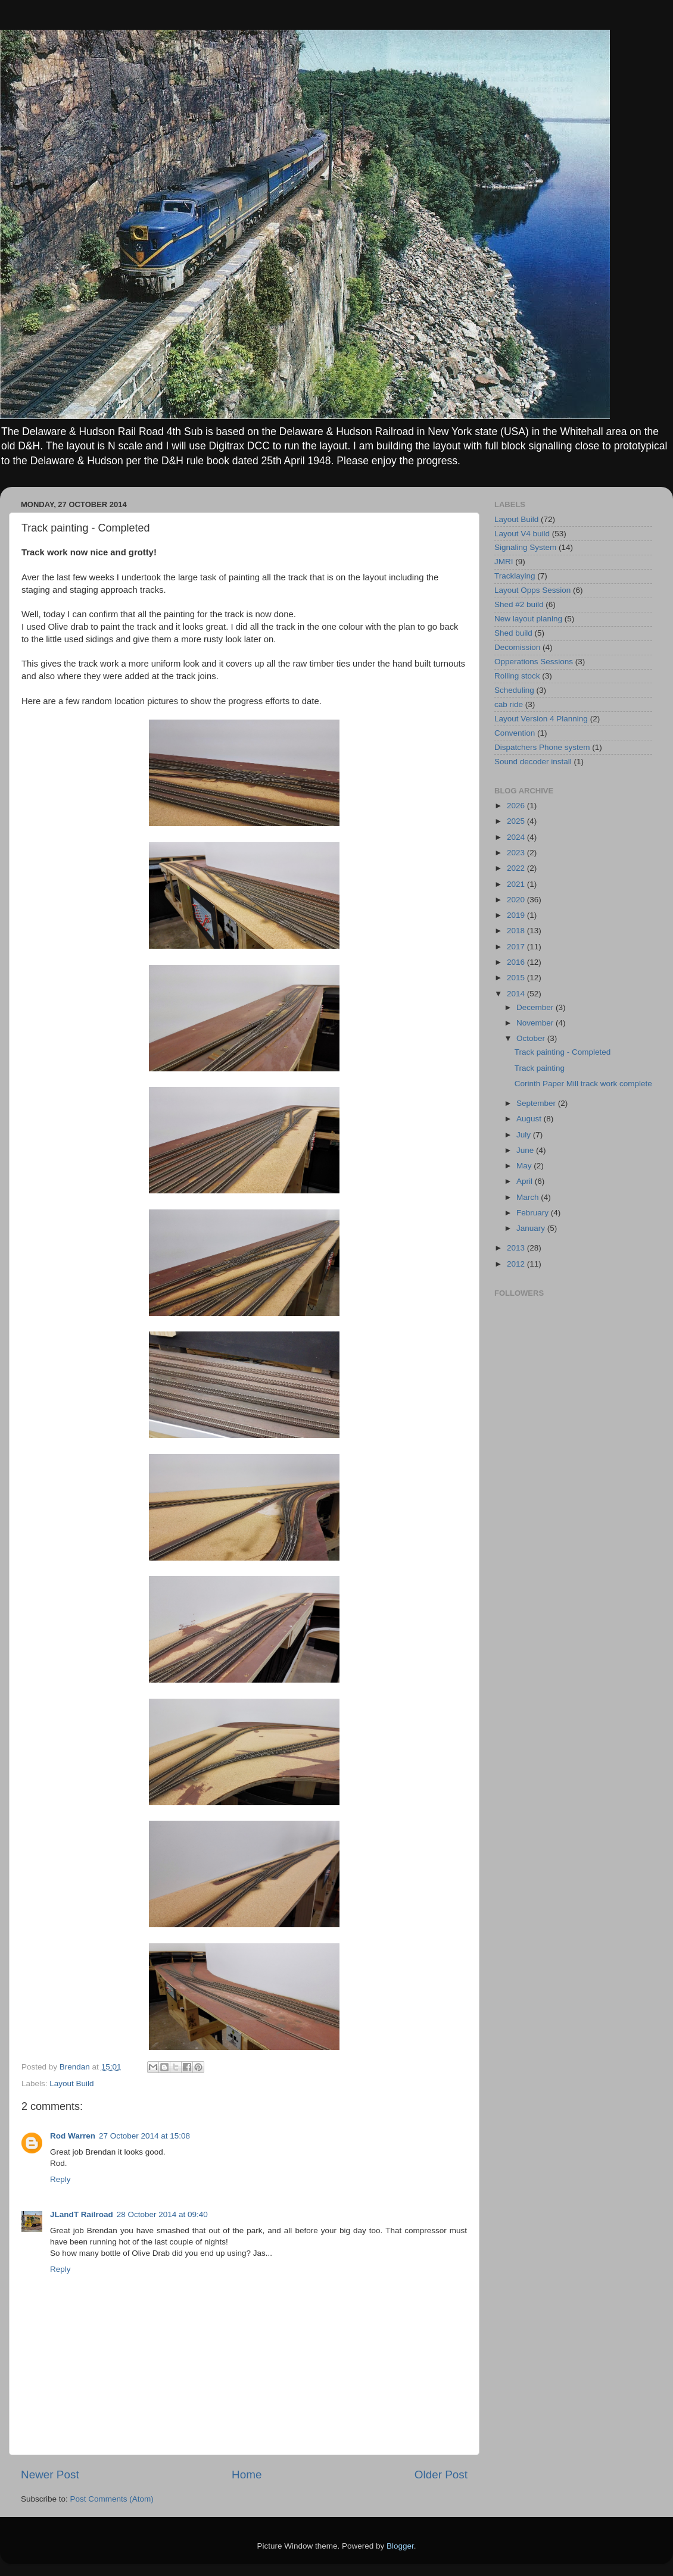 Image resolution: width=673 pixels, height=2576 pixels. What do you see at coordinates (531, 1228) in the screenshot?
I see `January` at bounding box center [531, 1228].